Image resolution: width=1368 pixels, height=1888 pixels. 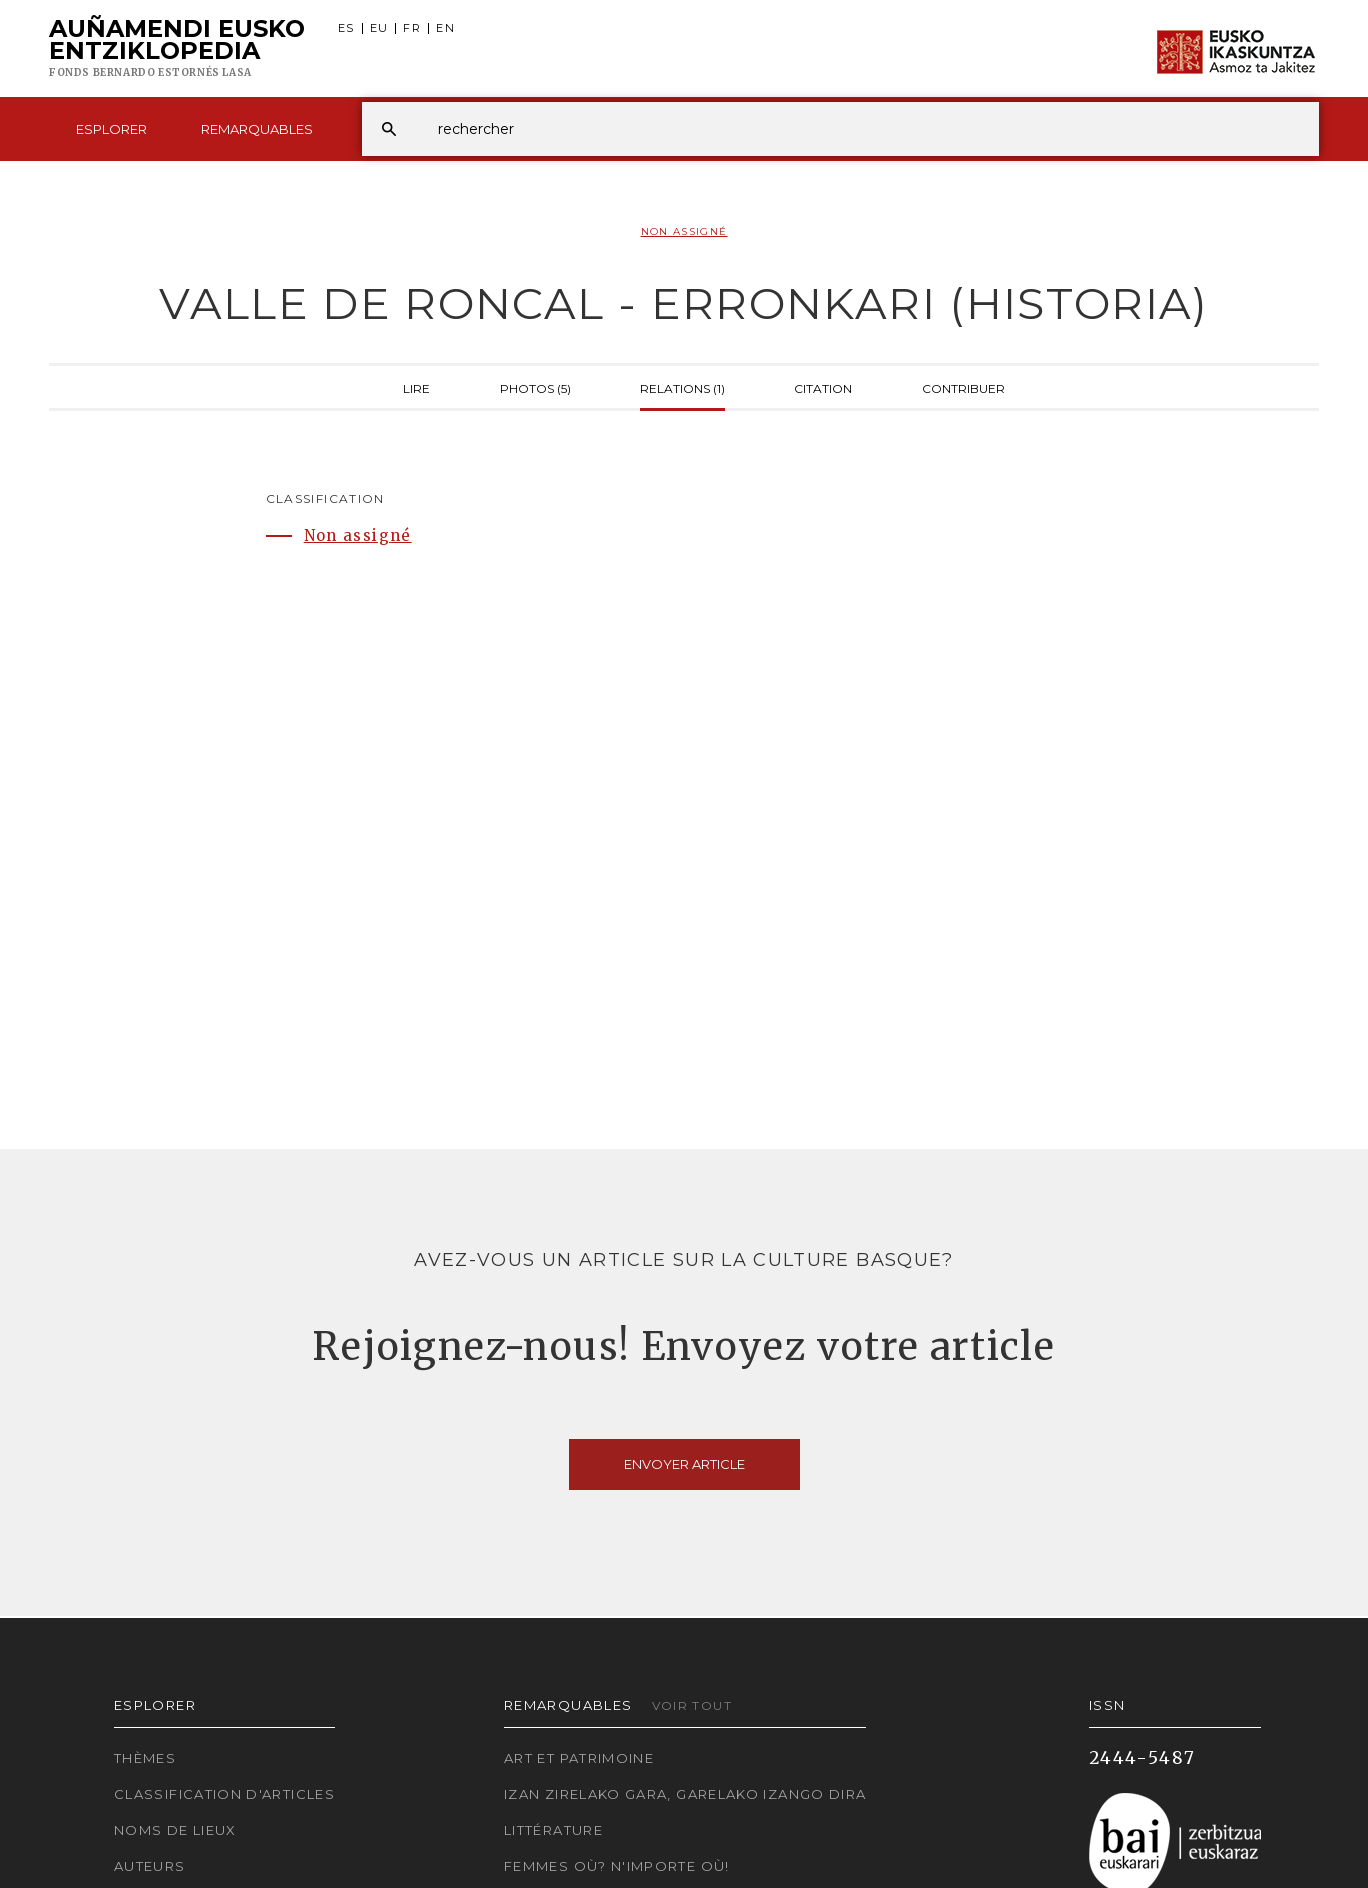 I want to click on Auñamendi Eusko, so click(x=177, y=49).